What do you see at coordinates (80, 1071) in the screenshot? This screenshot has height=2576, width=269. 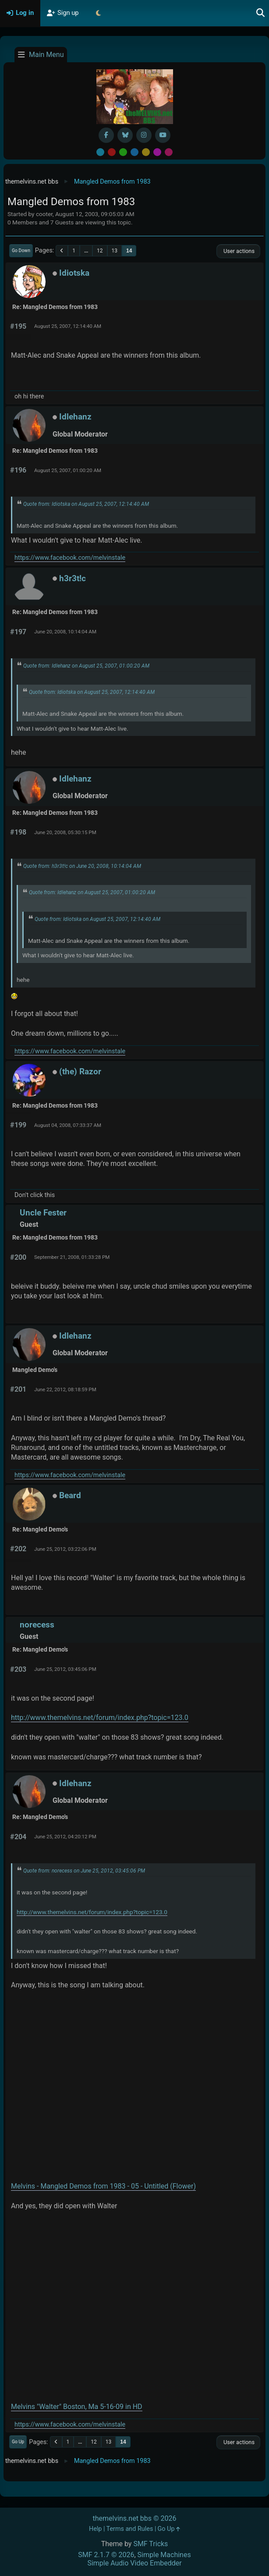 I see `(the) Razor` at bounding box center [80, 1071].